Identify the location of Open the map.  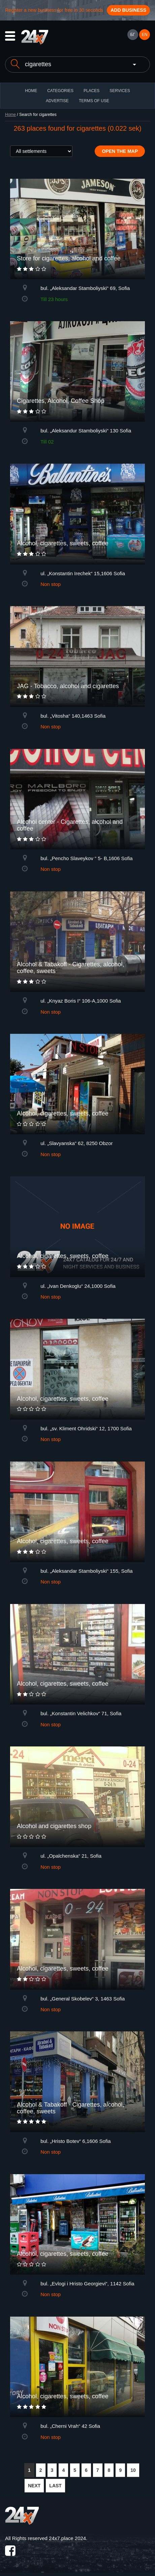
(120, 151).